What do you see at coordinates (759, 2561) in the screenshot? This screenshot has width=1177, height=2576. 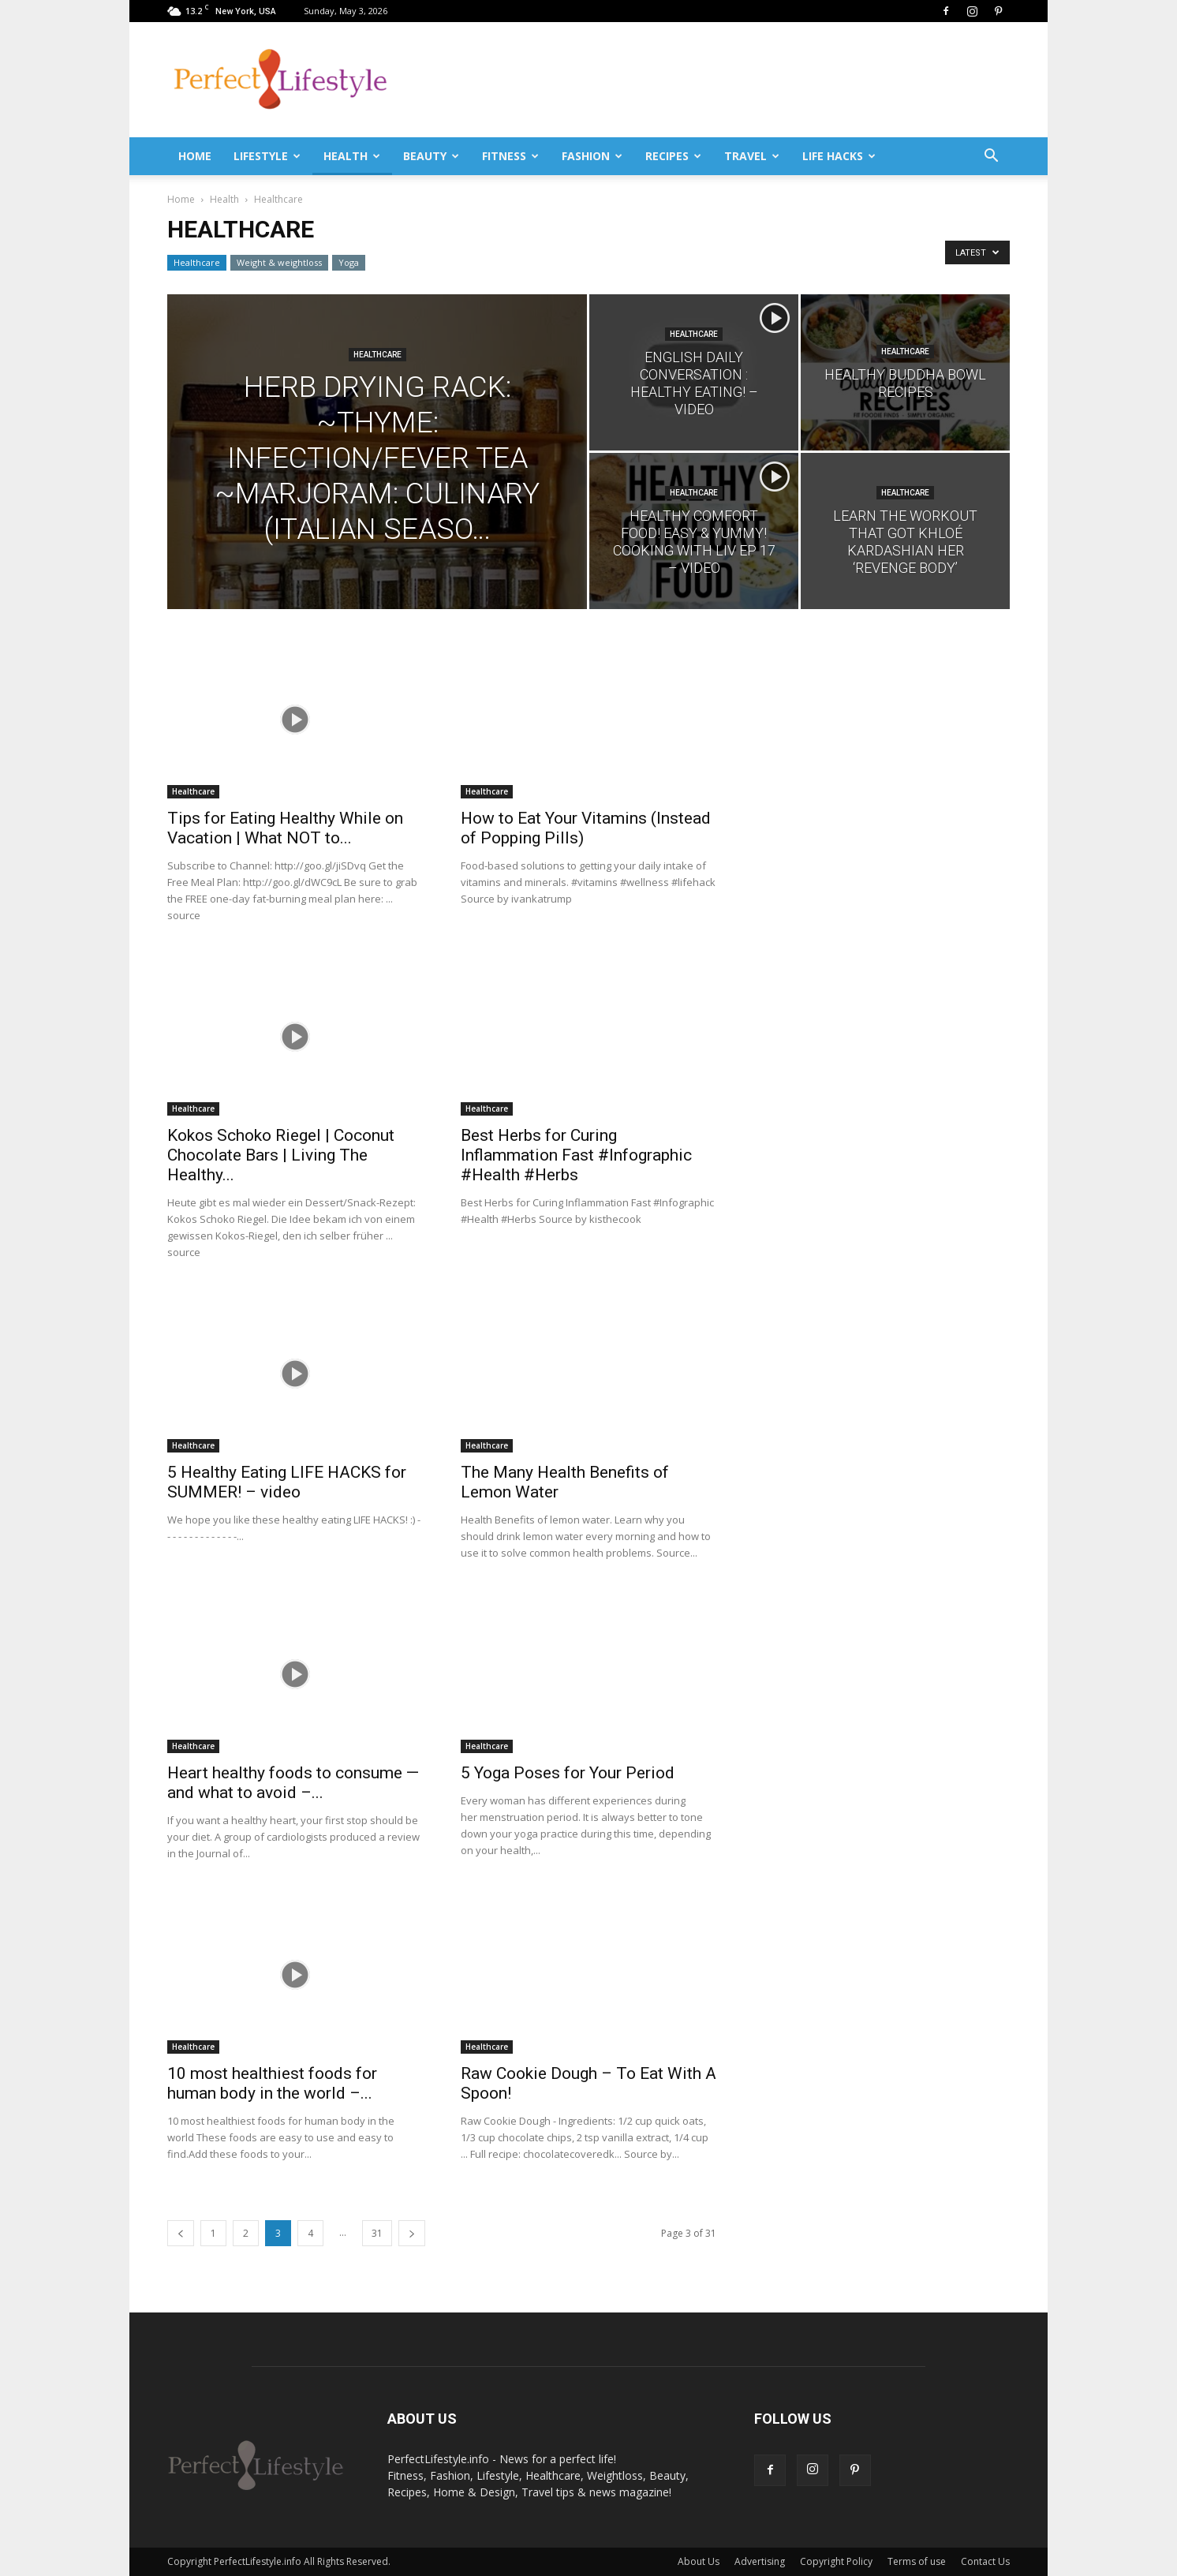 I see `Advertising` at bounding box center [759, 2561].